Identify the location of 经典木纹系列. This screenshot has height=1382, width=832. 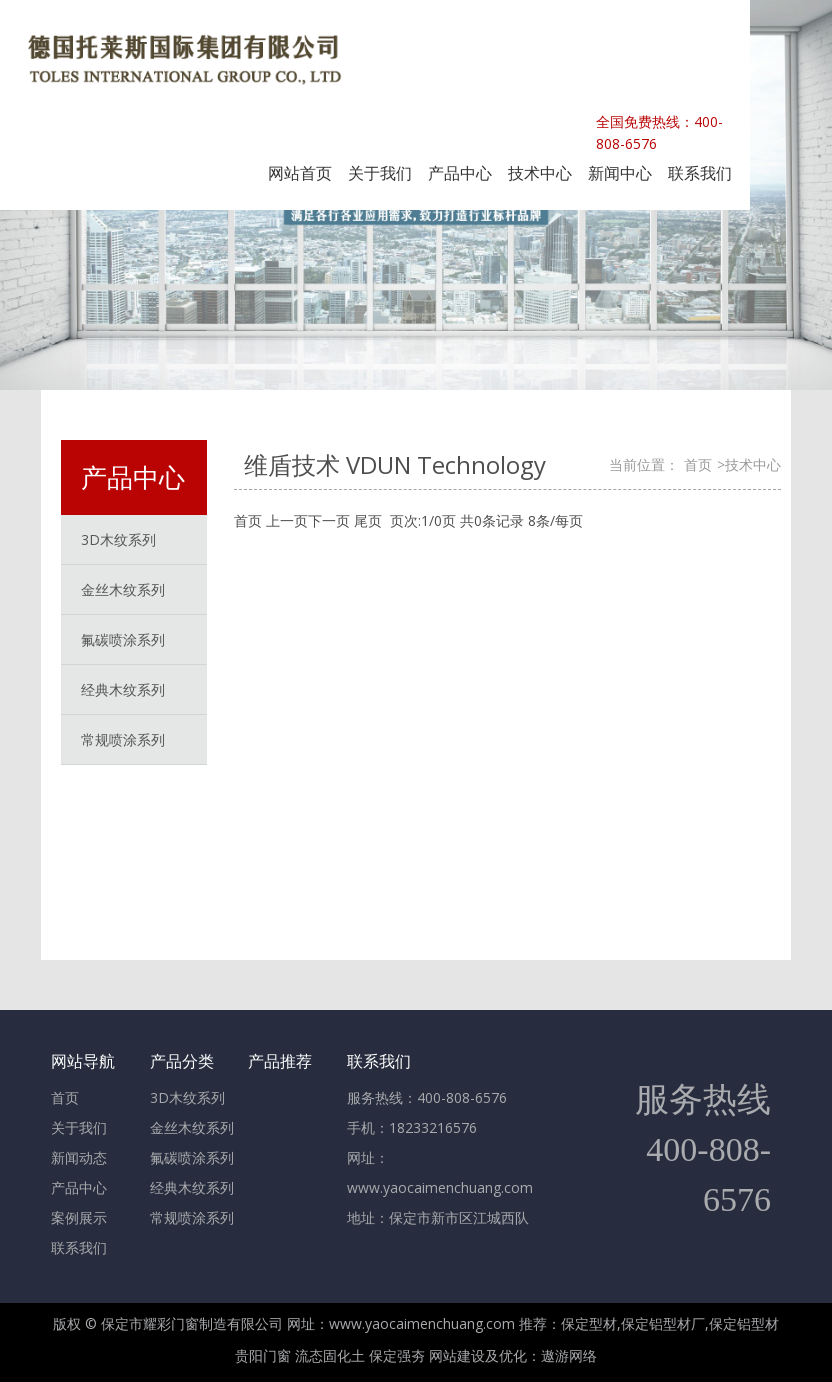
(192, 1187).